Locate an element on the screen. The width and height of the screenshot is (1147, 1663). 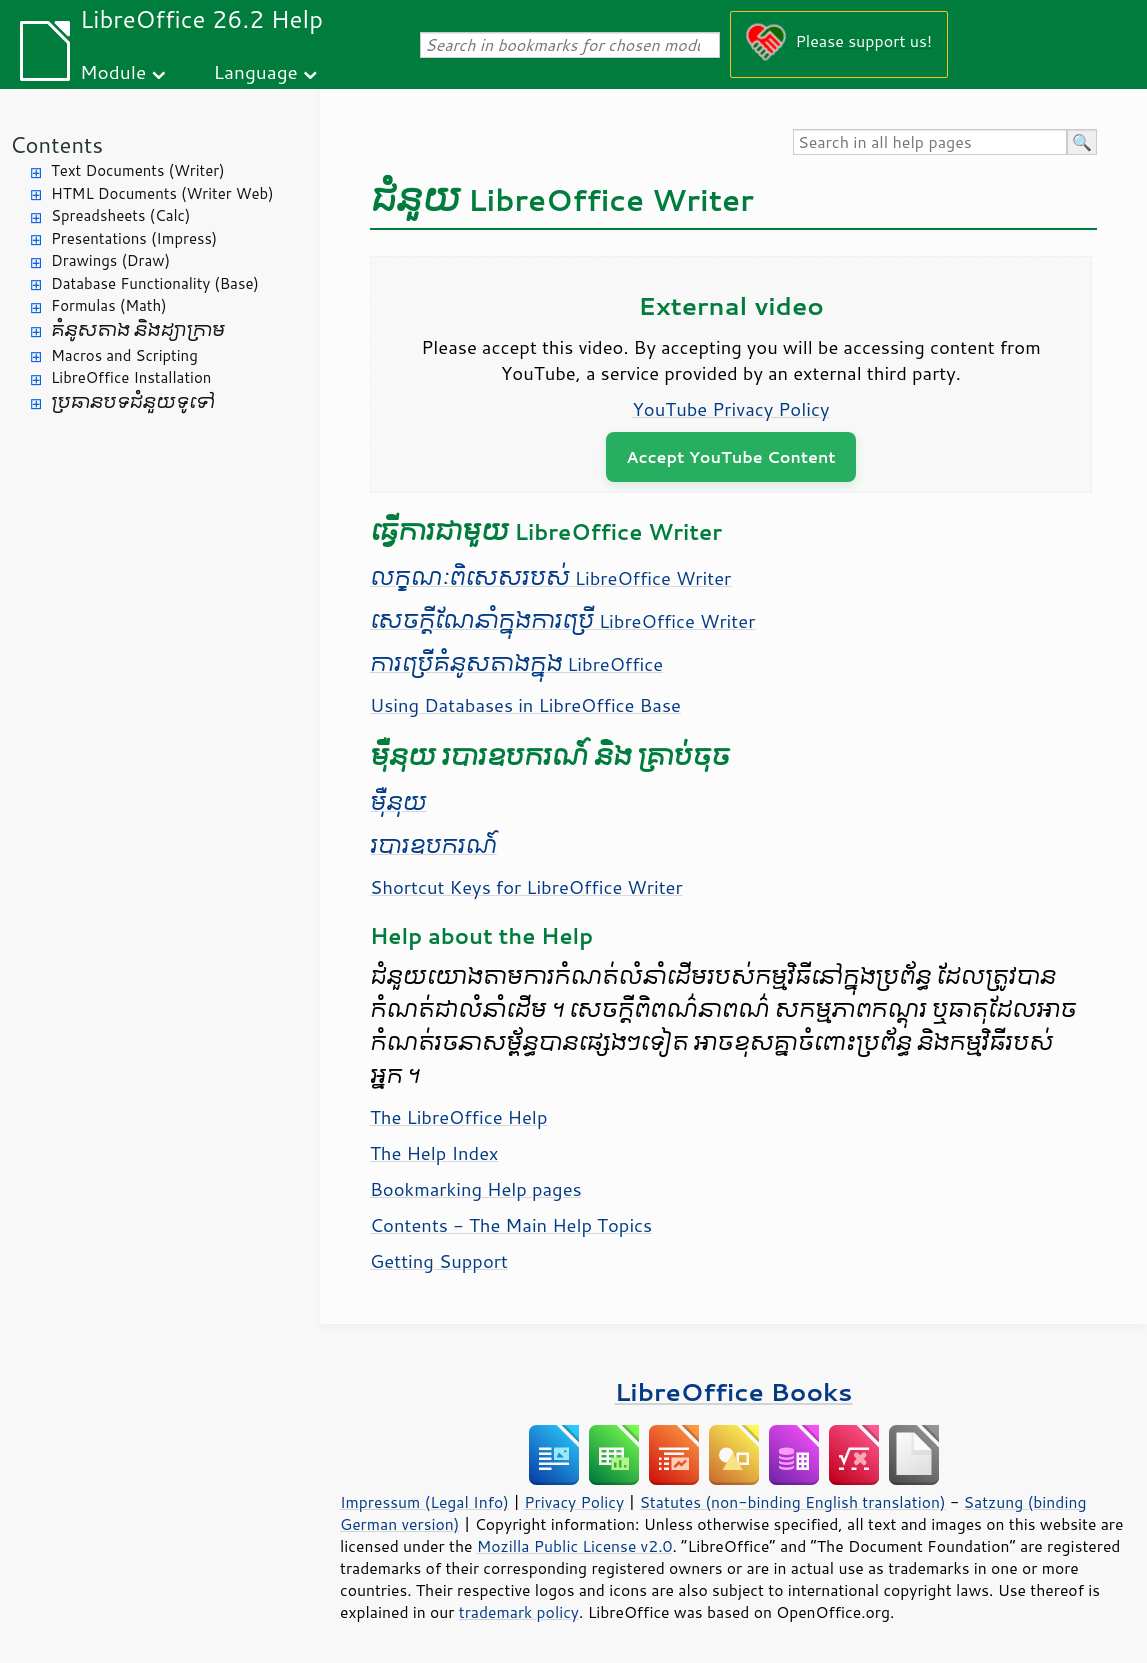
លក្ខណៈ​ពិសេស​របស់ LibreOffice Writer is located at coordinates (550, 578).